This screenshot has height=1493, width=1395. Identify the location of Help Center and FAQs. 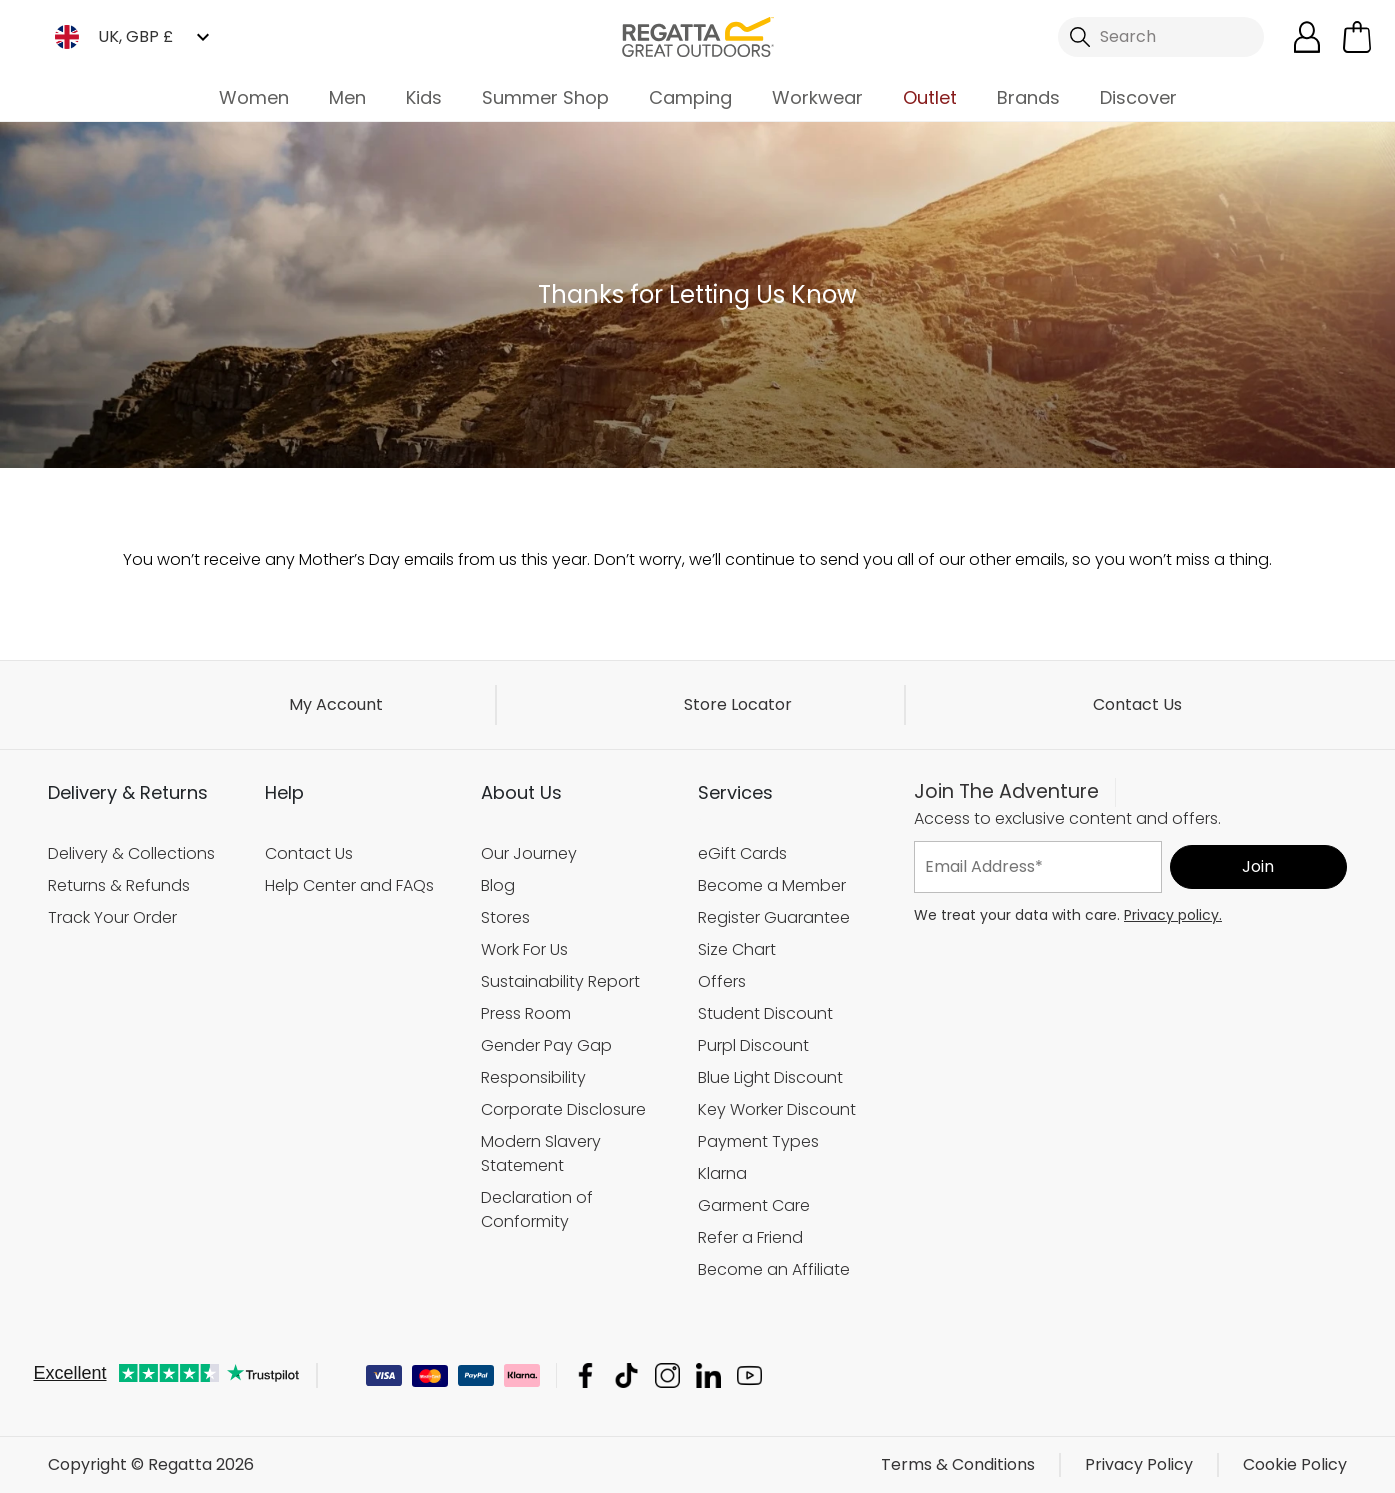
(349, 885).